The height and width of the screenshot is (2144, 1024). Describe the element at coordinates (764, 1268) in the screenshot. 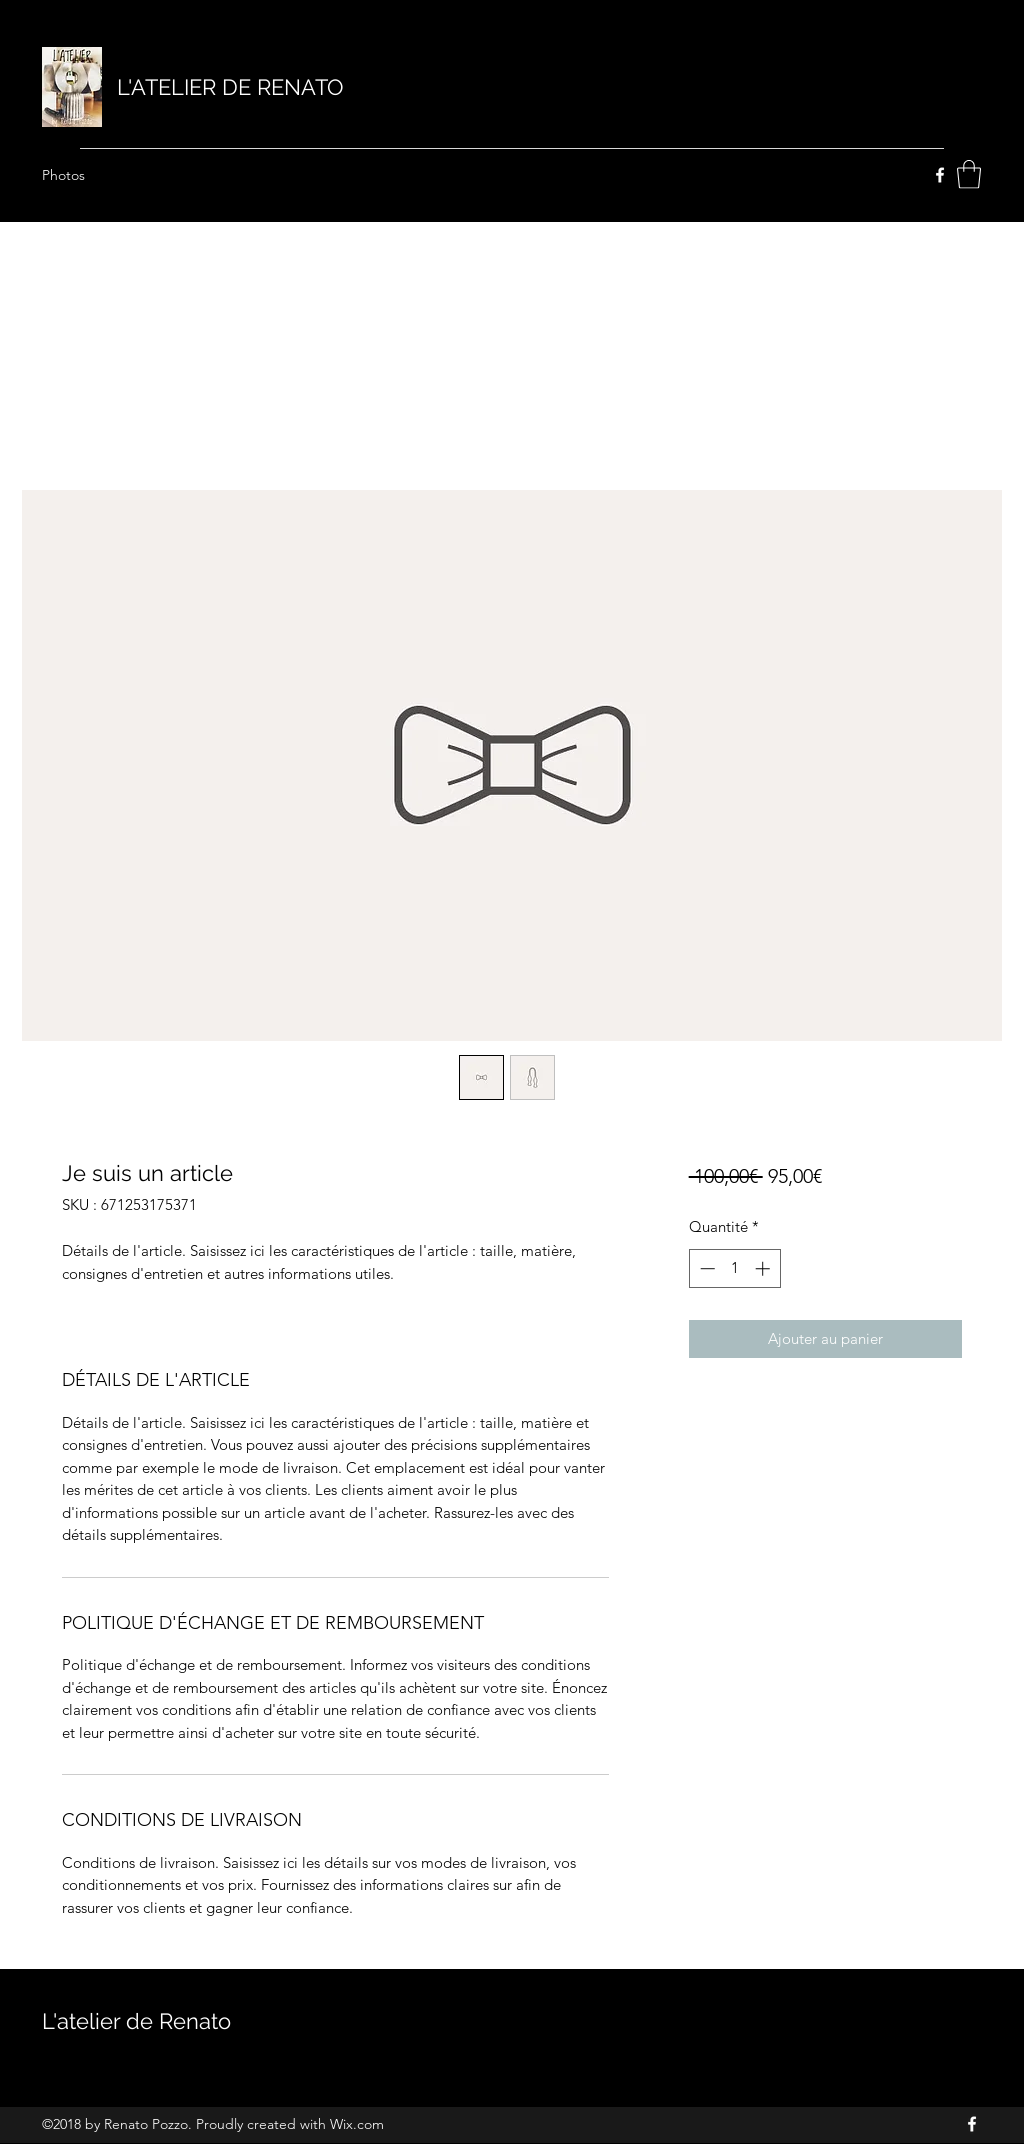

I see `[Increment]` at that location.